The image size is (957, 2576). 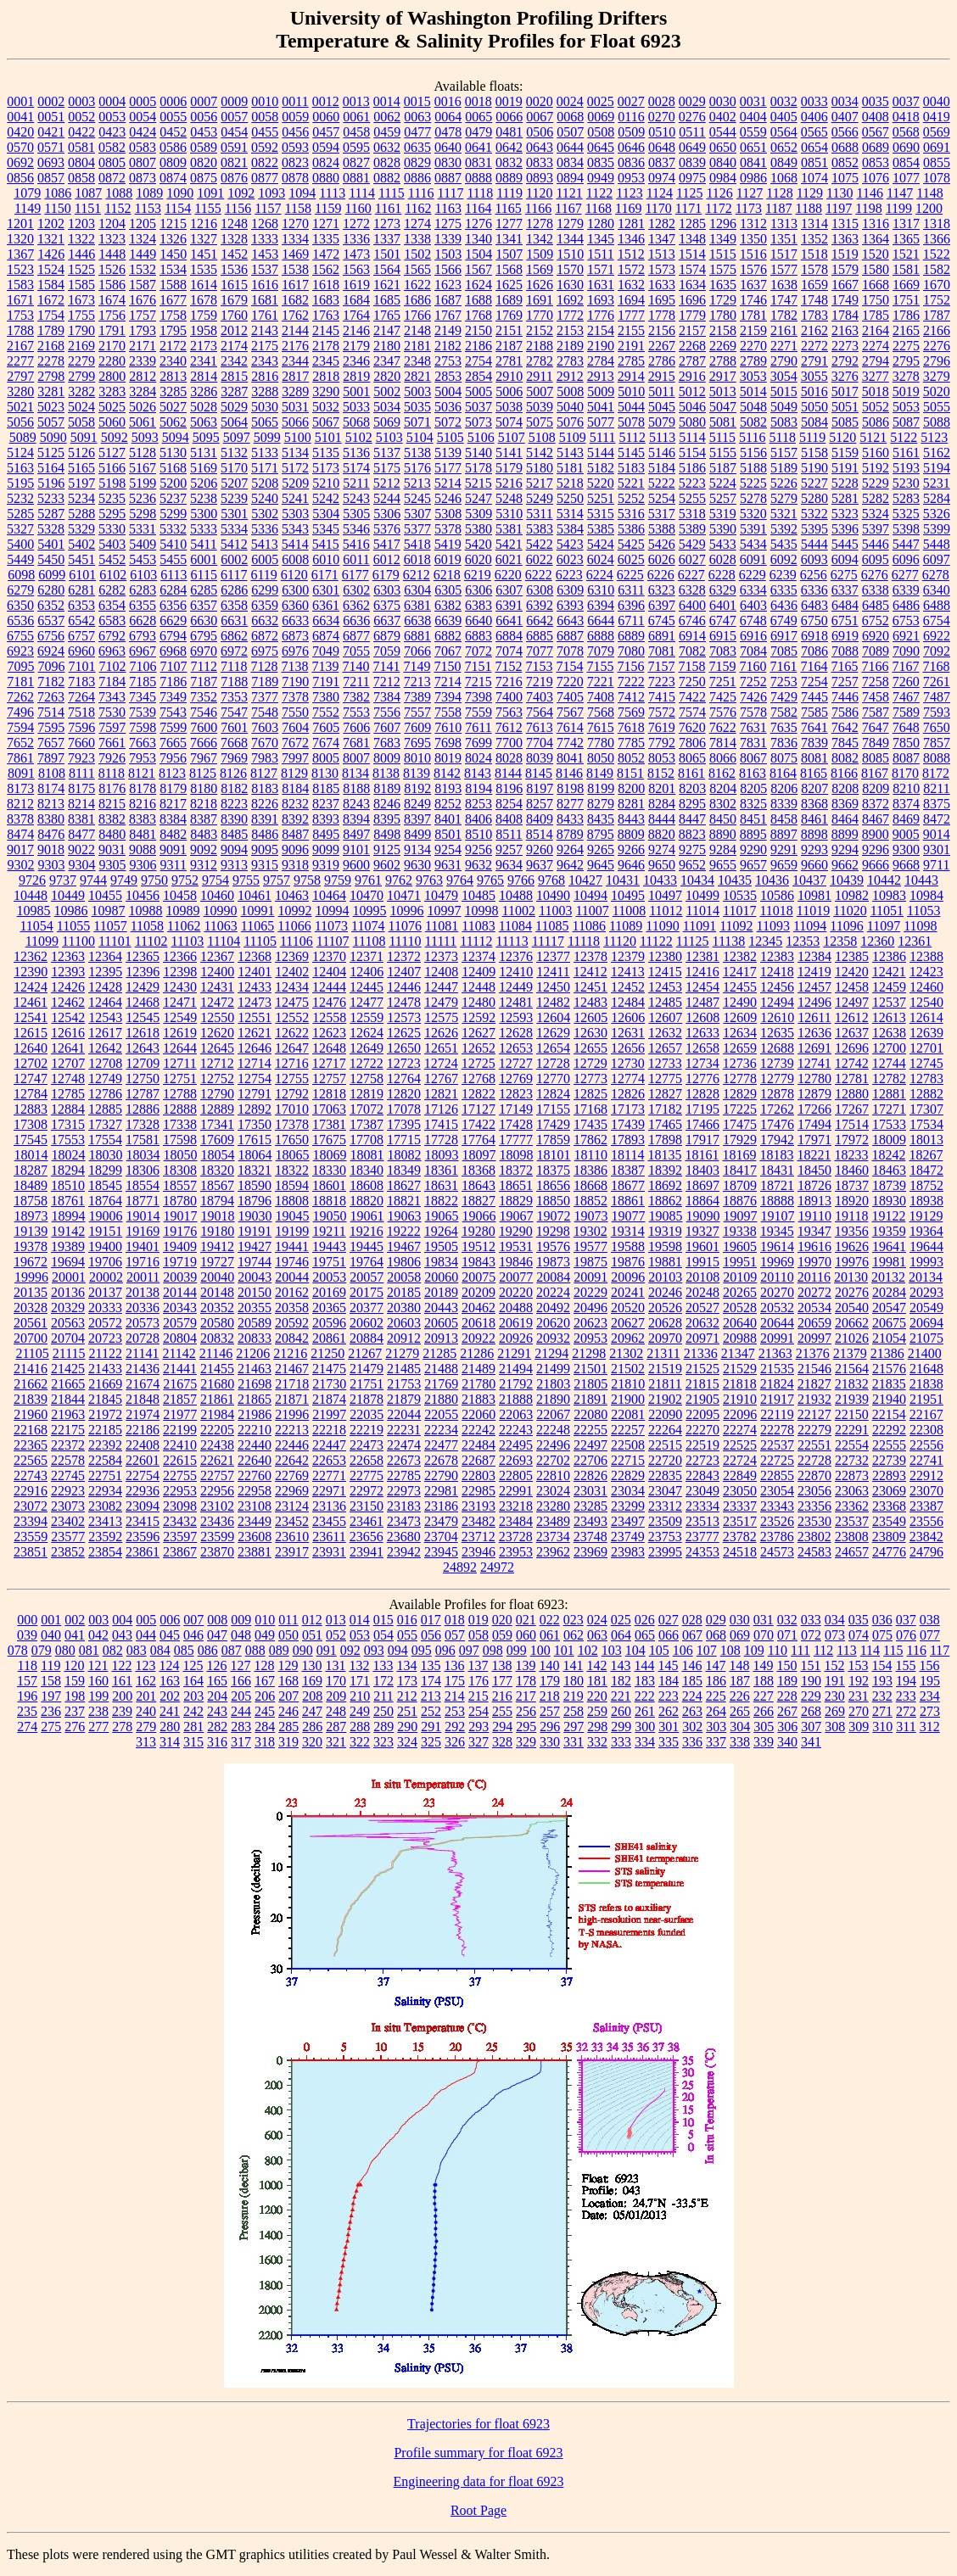 What do you see at coordinates (526, 1619) in the screenshot?
I see `021` at bounding box center [526, 1619].